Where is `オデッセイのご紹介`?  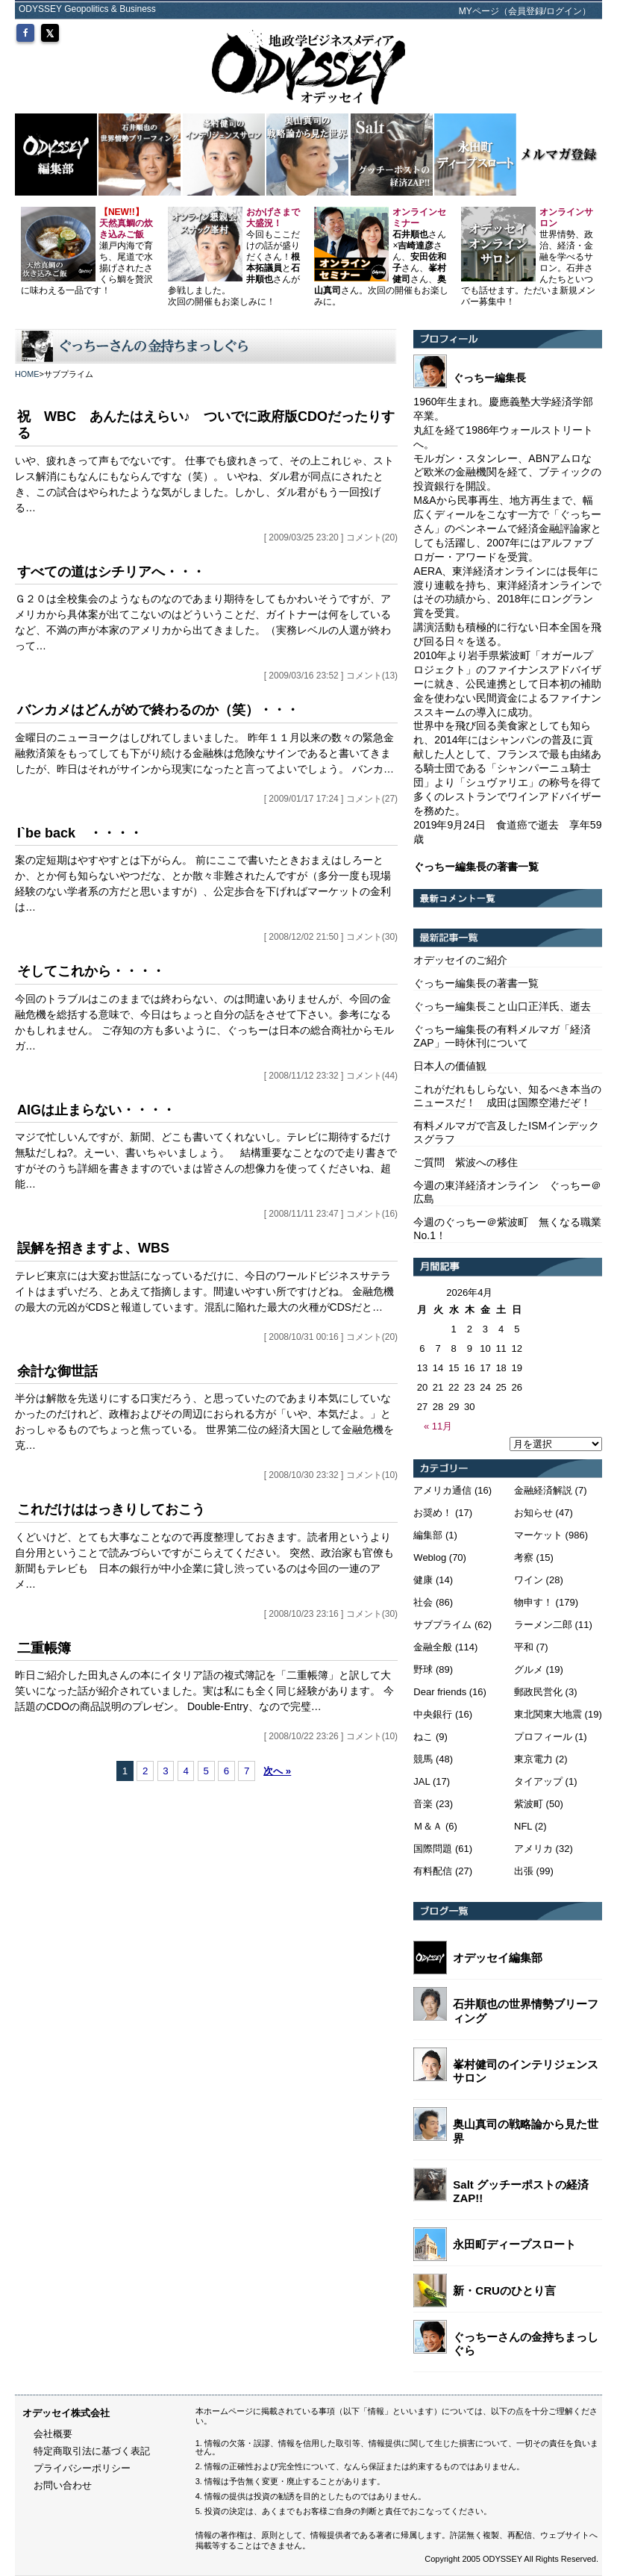 オデッセイのご紹介 is located at coordinates (460, 960).